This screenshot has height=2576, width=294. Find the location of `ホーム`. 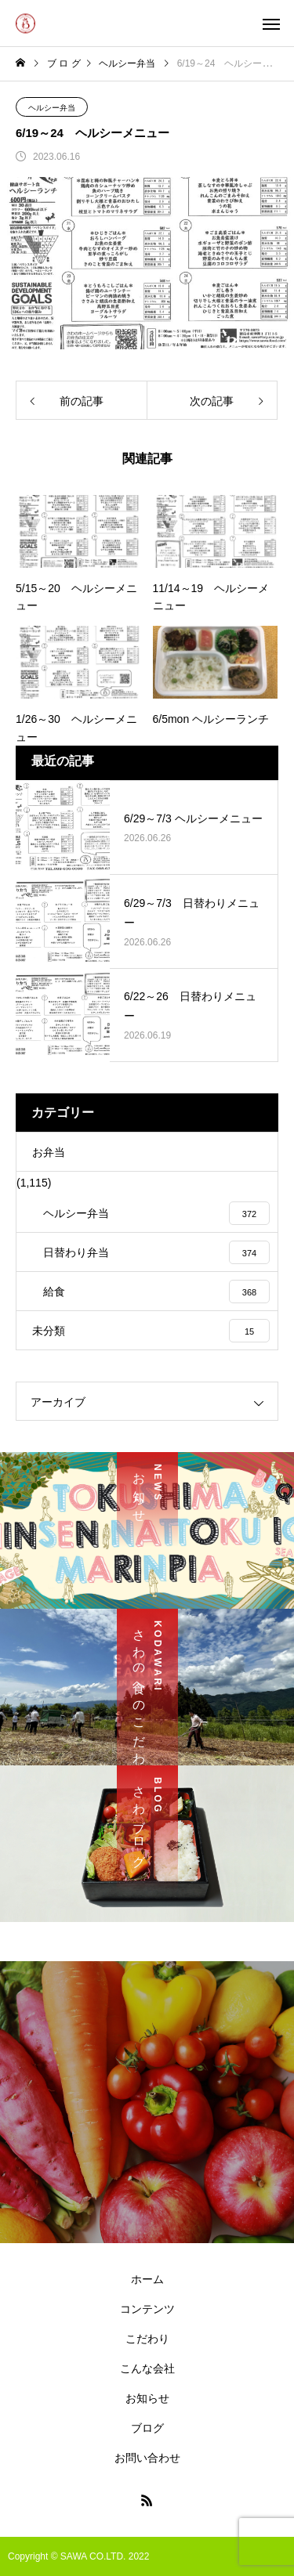

ホーム is located at coordinates (147, 2279).